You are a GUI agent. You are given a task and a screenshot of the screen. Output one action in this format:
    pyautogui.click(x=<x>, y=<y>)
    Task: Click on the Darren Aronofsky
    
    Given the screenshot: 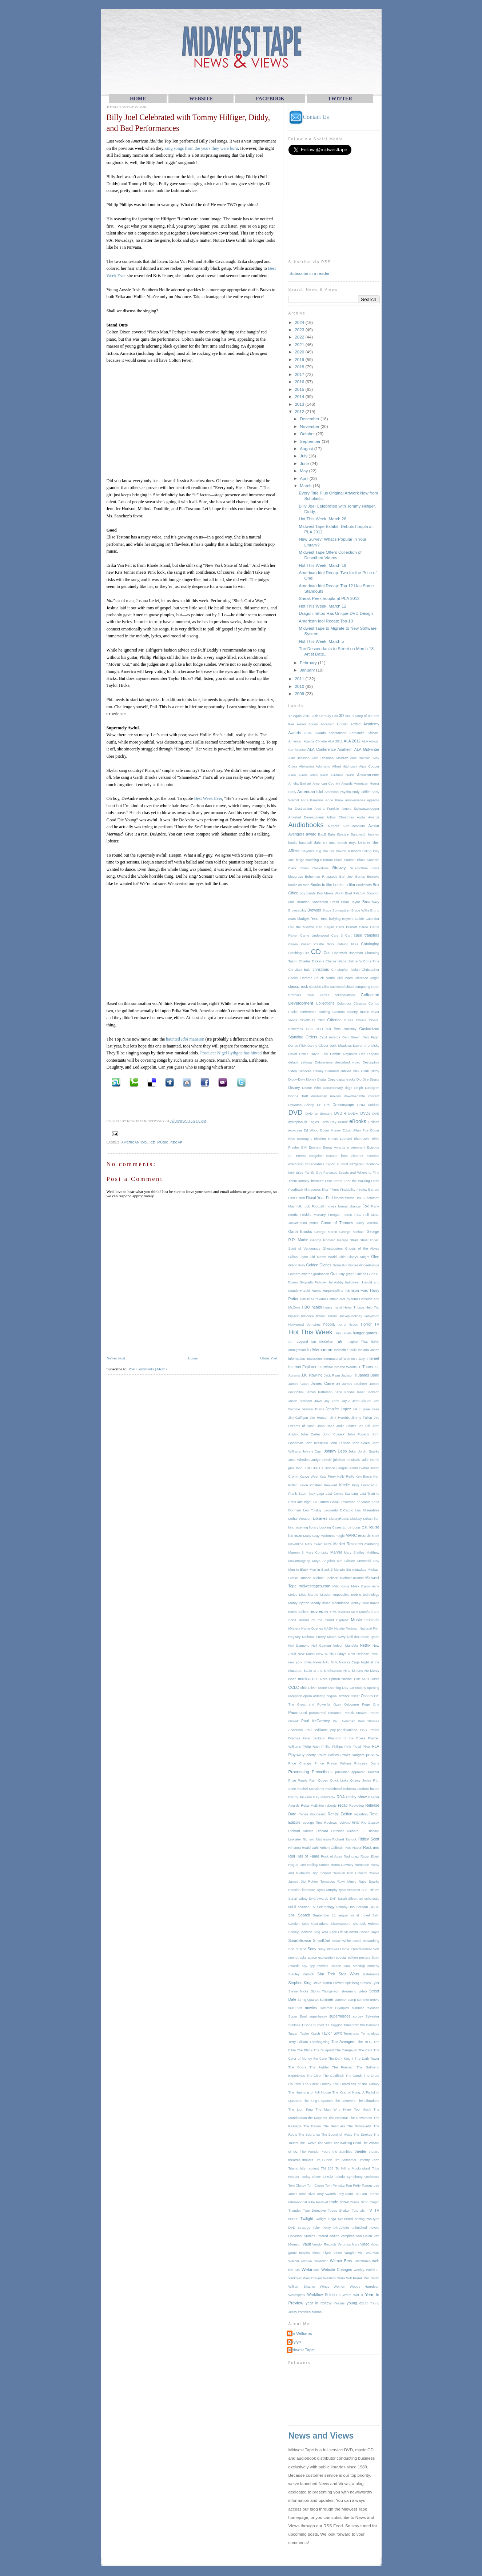 What is the action you would take?
    pyautogui.click(x=366, y=1045)
    